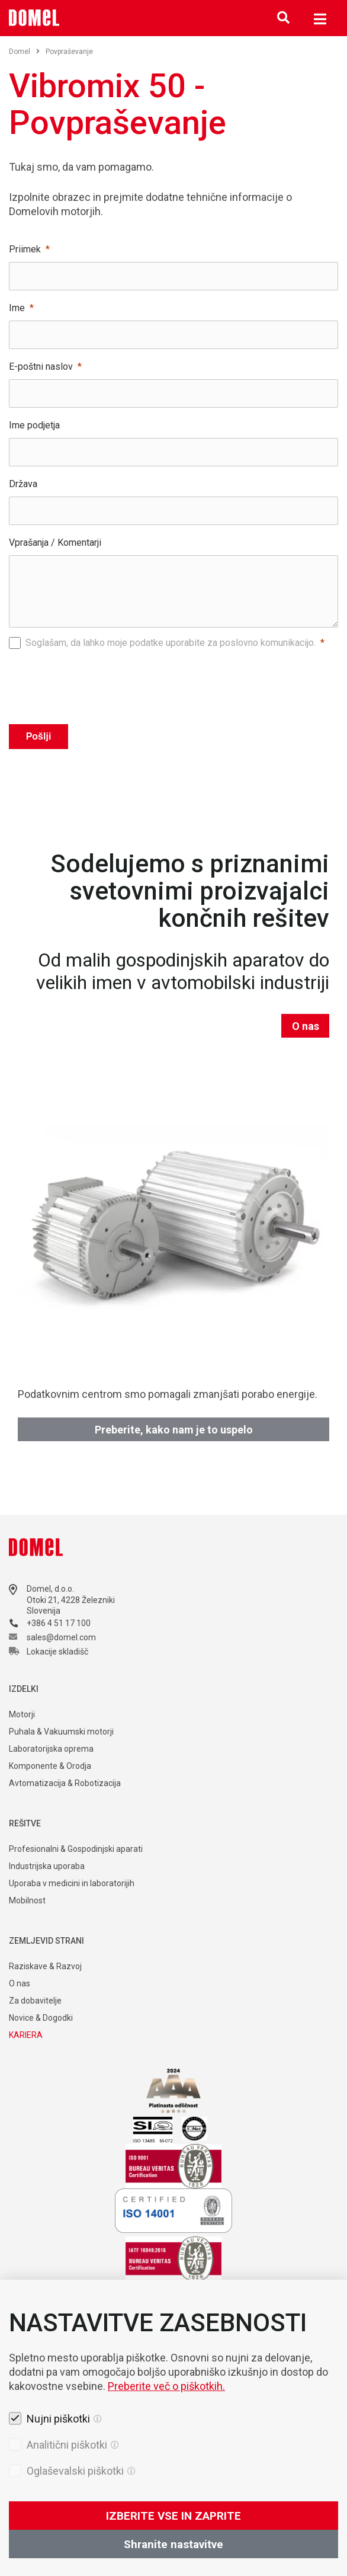  I want to click on O nas, so click(305, 1026).